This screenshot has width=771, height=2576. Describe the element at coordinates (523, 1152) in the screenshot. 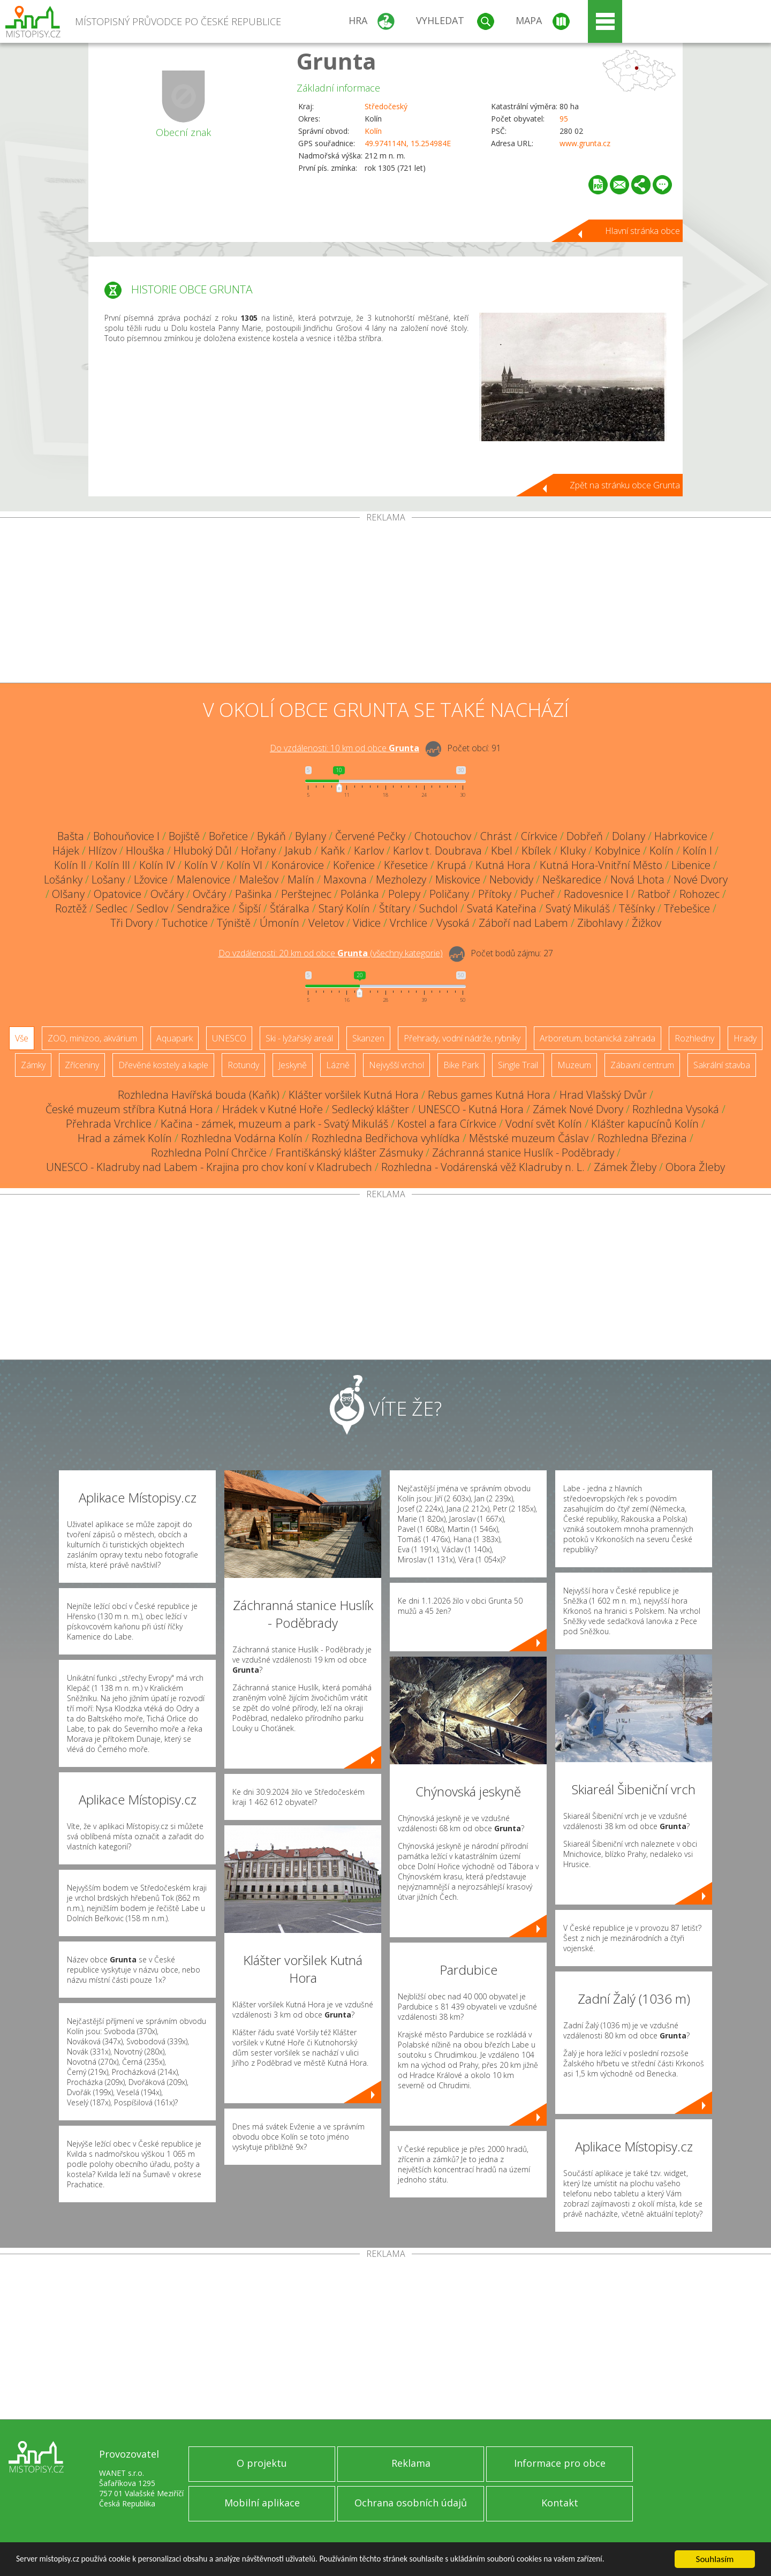

I see `Záchranná stanice Huslík - Poděbrady` at that location.